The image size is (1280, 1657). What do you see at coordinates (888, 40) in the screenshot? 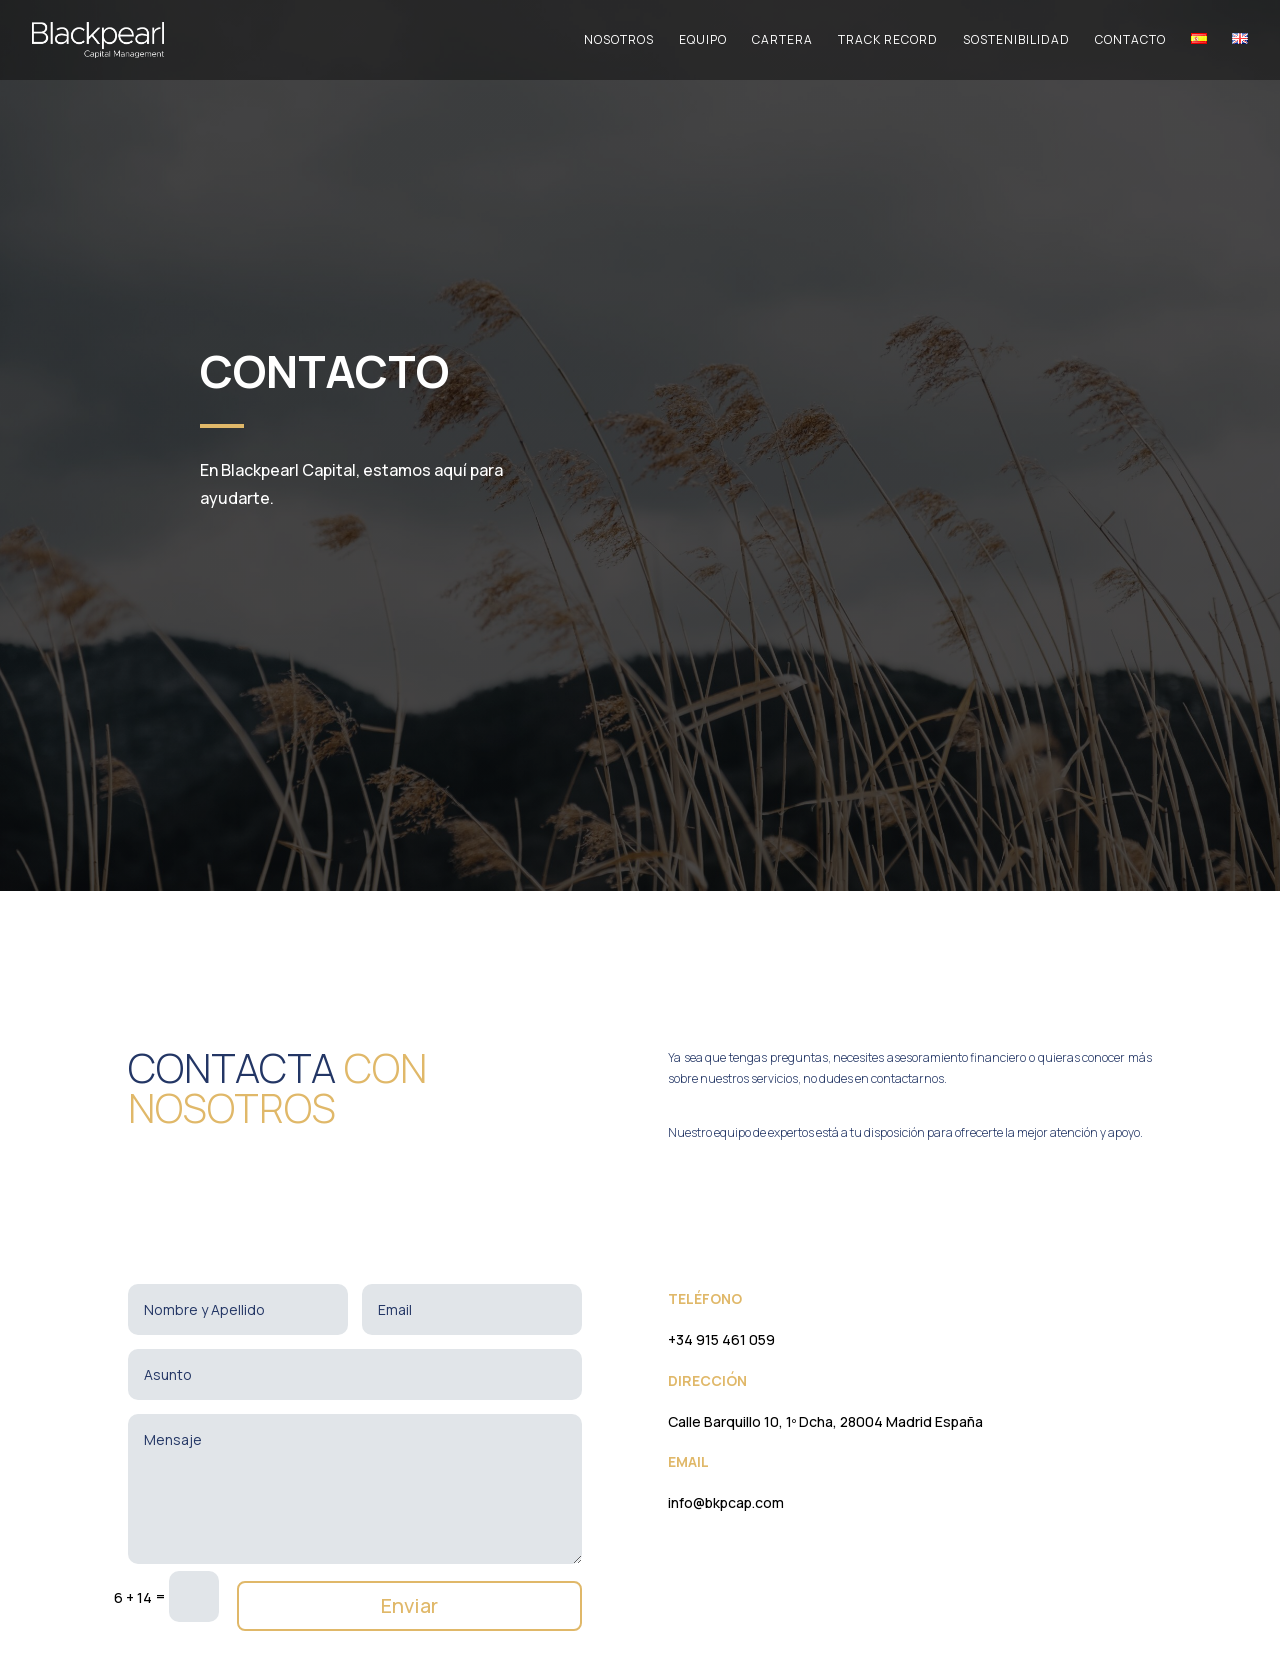
I see `Track Record` at bounding box center [888, 40].